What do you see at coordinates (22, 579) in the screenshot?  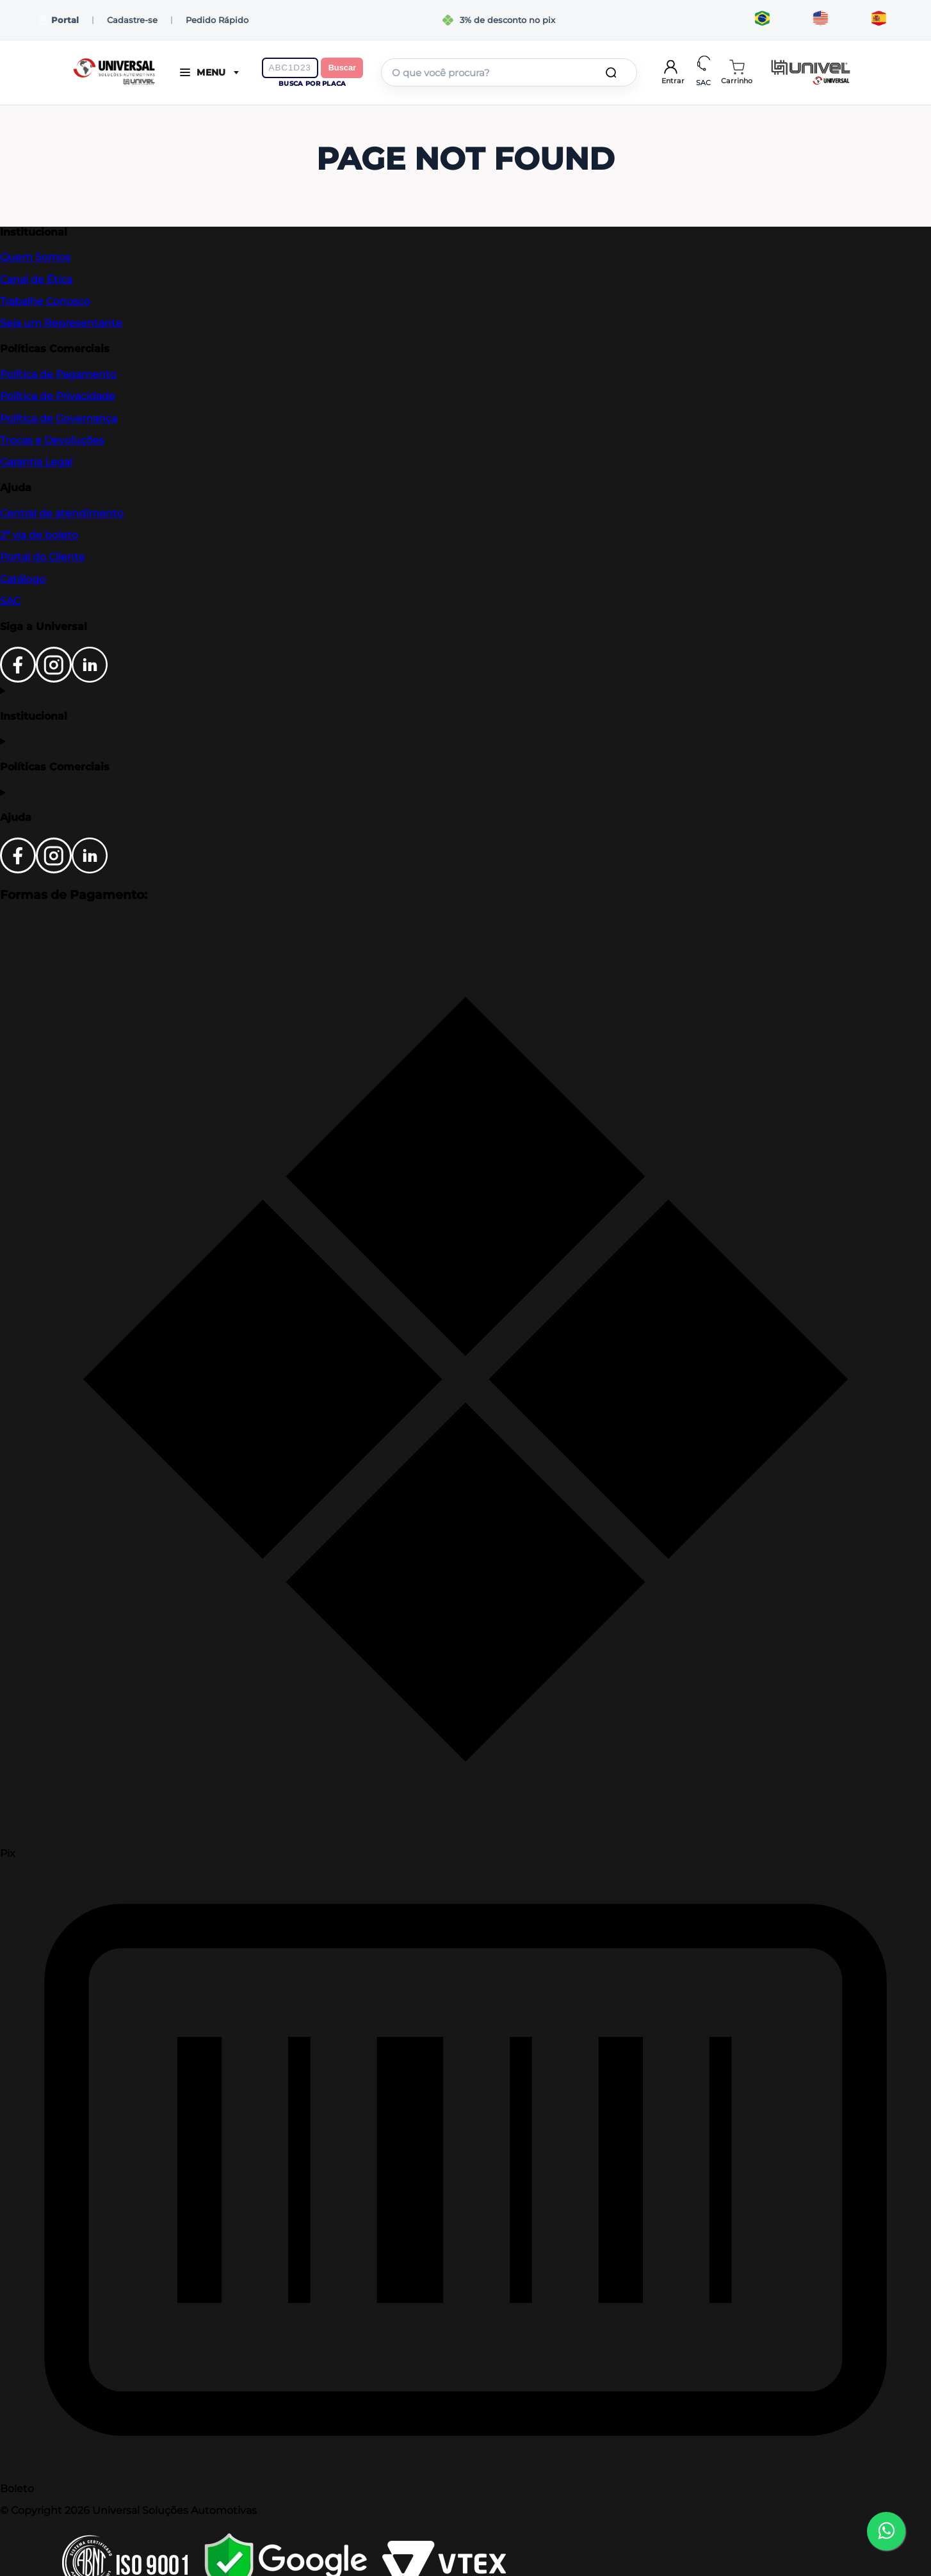 I see `Catálogo` at bounding box center [22, 579].